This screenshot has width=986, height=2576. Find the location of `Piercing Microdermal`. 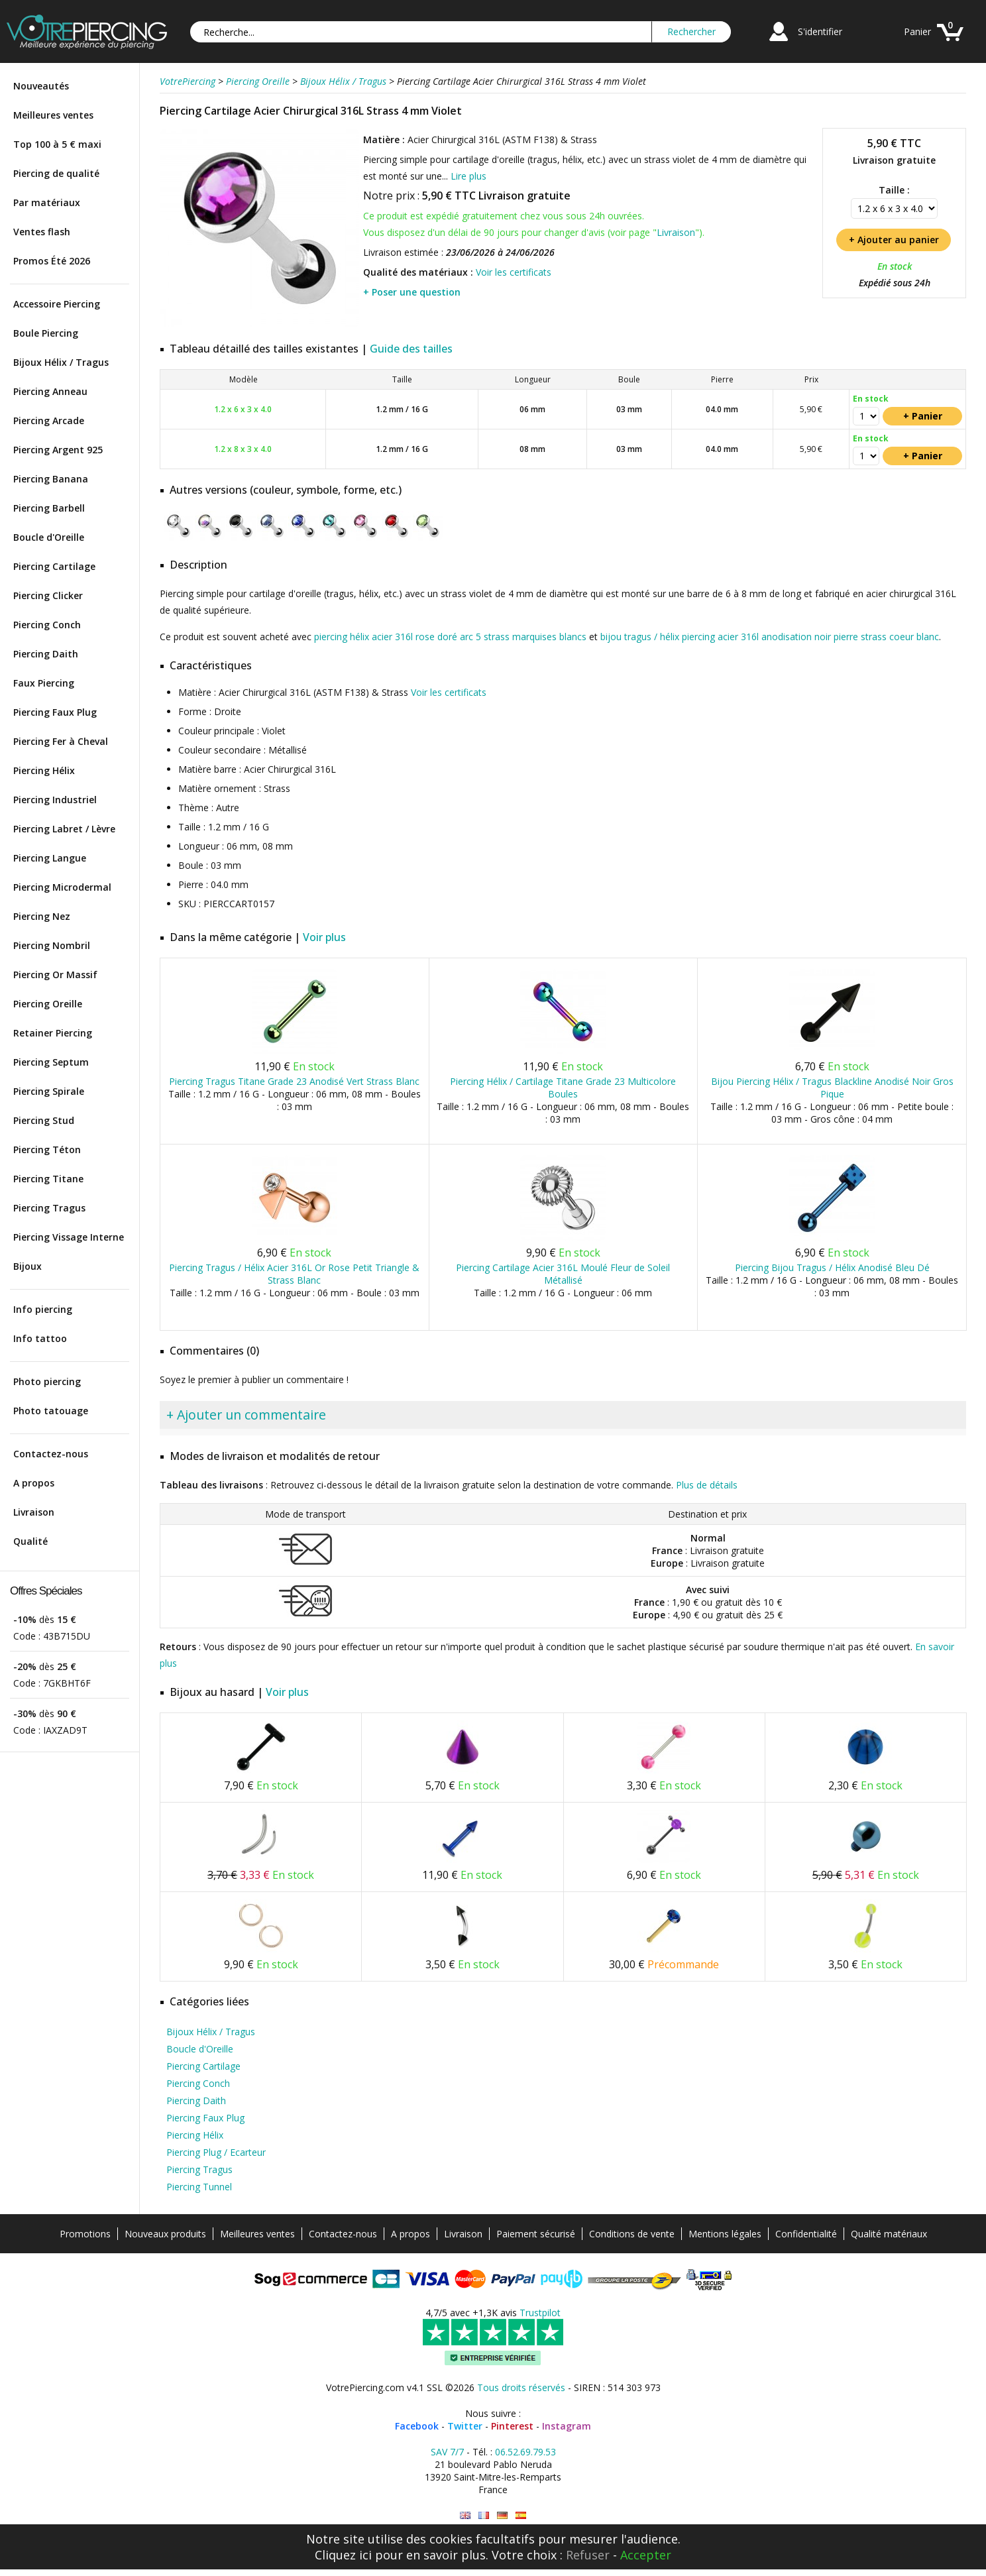

Piercing Microdermal is located at coordinates (62, 887).